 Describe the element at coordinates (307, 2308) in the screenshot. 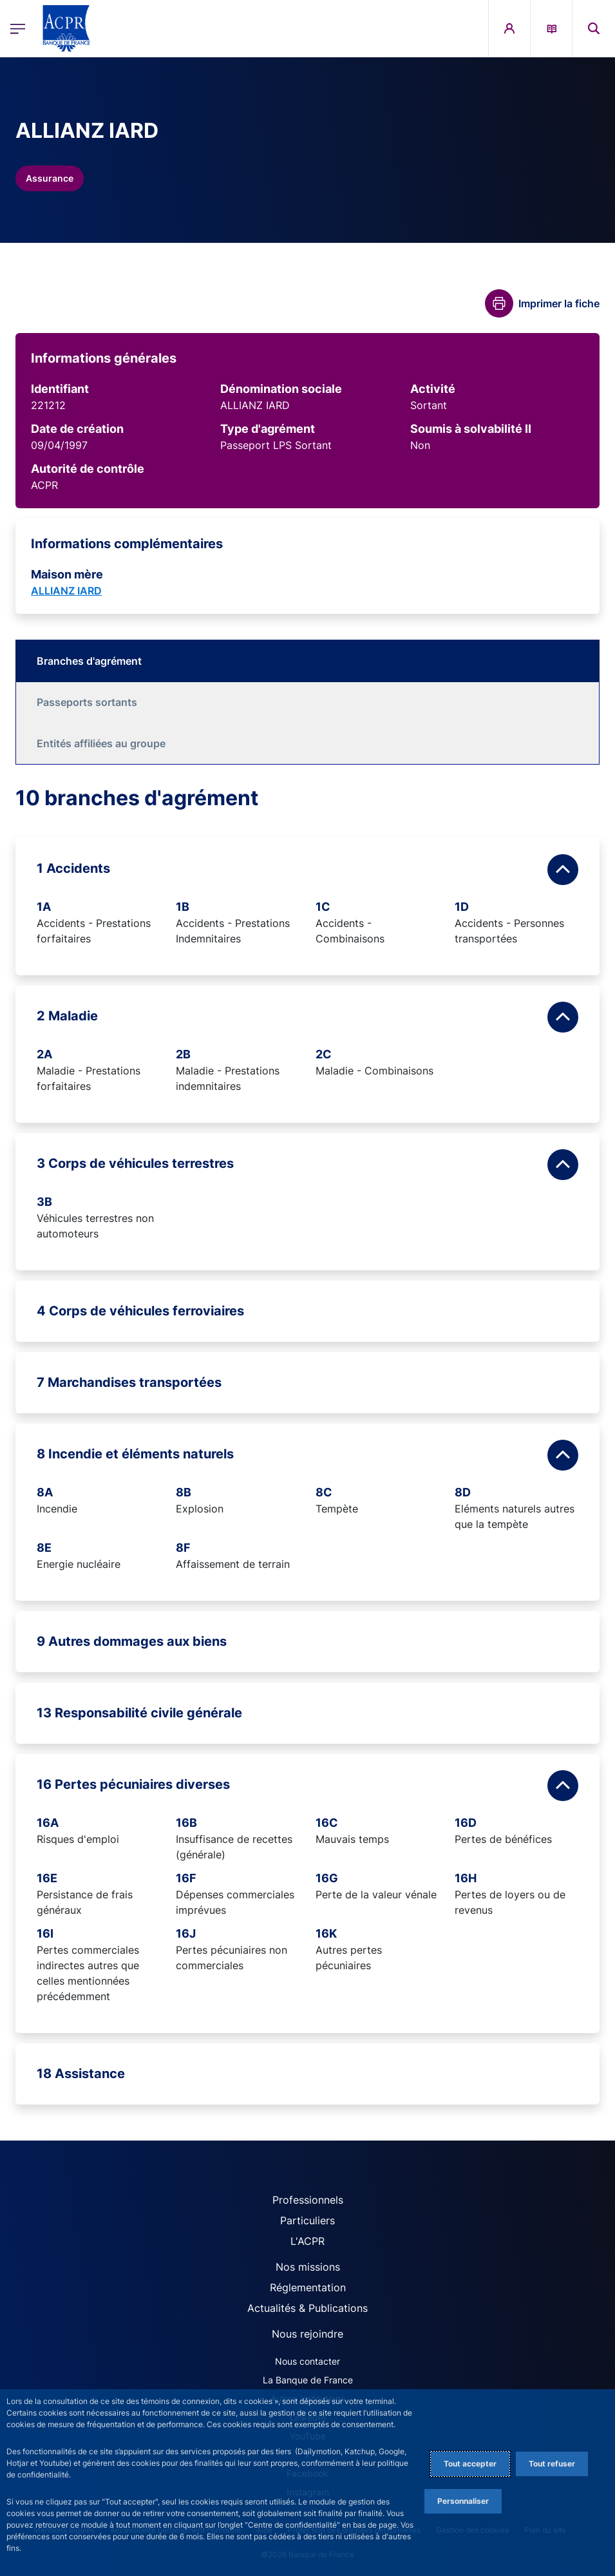

I see `Actualités & Publications` at that location.